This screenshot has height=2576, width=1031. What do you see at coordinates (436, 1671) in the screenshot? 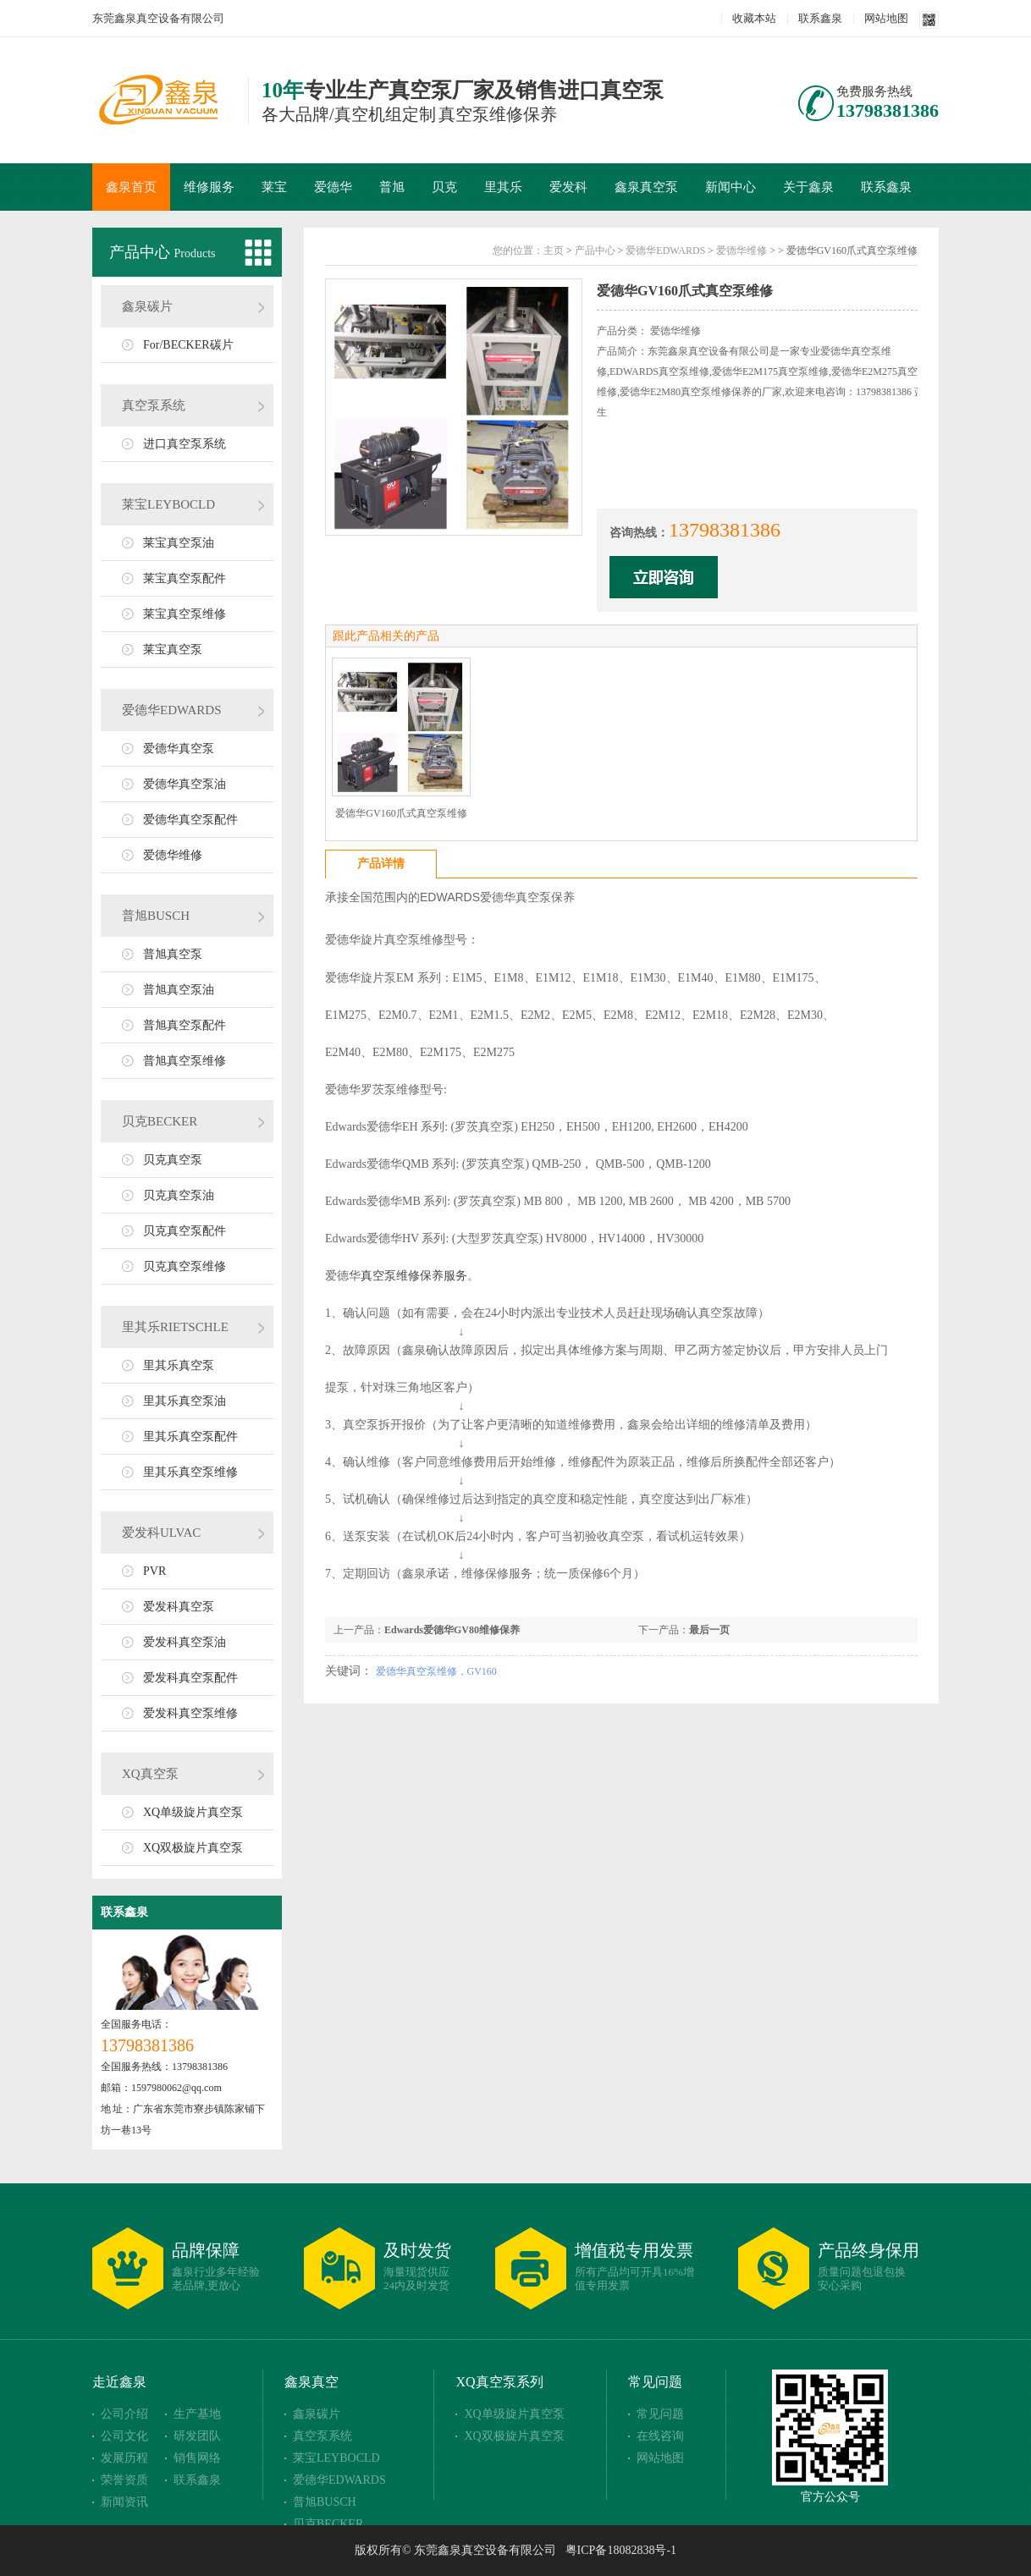
I see `爱德华真空泵维修，GV160` at bounding box center [436, 1671].